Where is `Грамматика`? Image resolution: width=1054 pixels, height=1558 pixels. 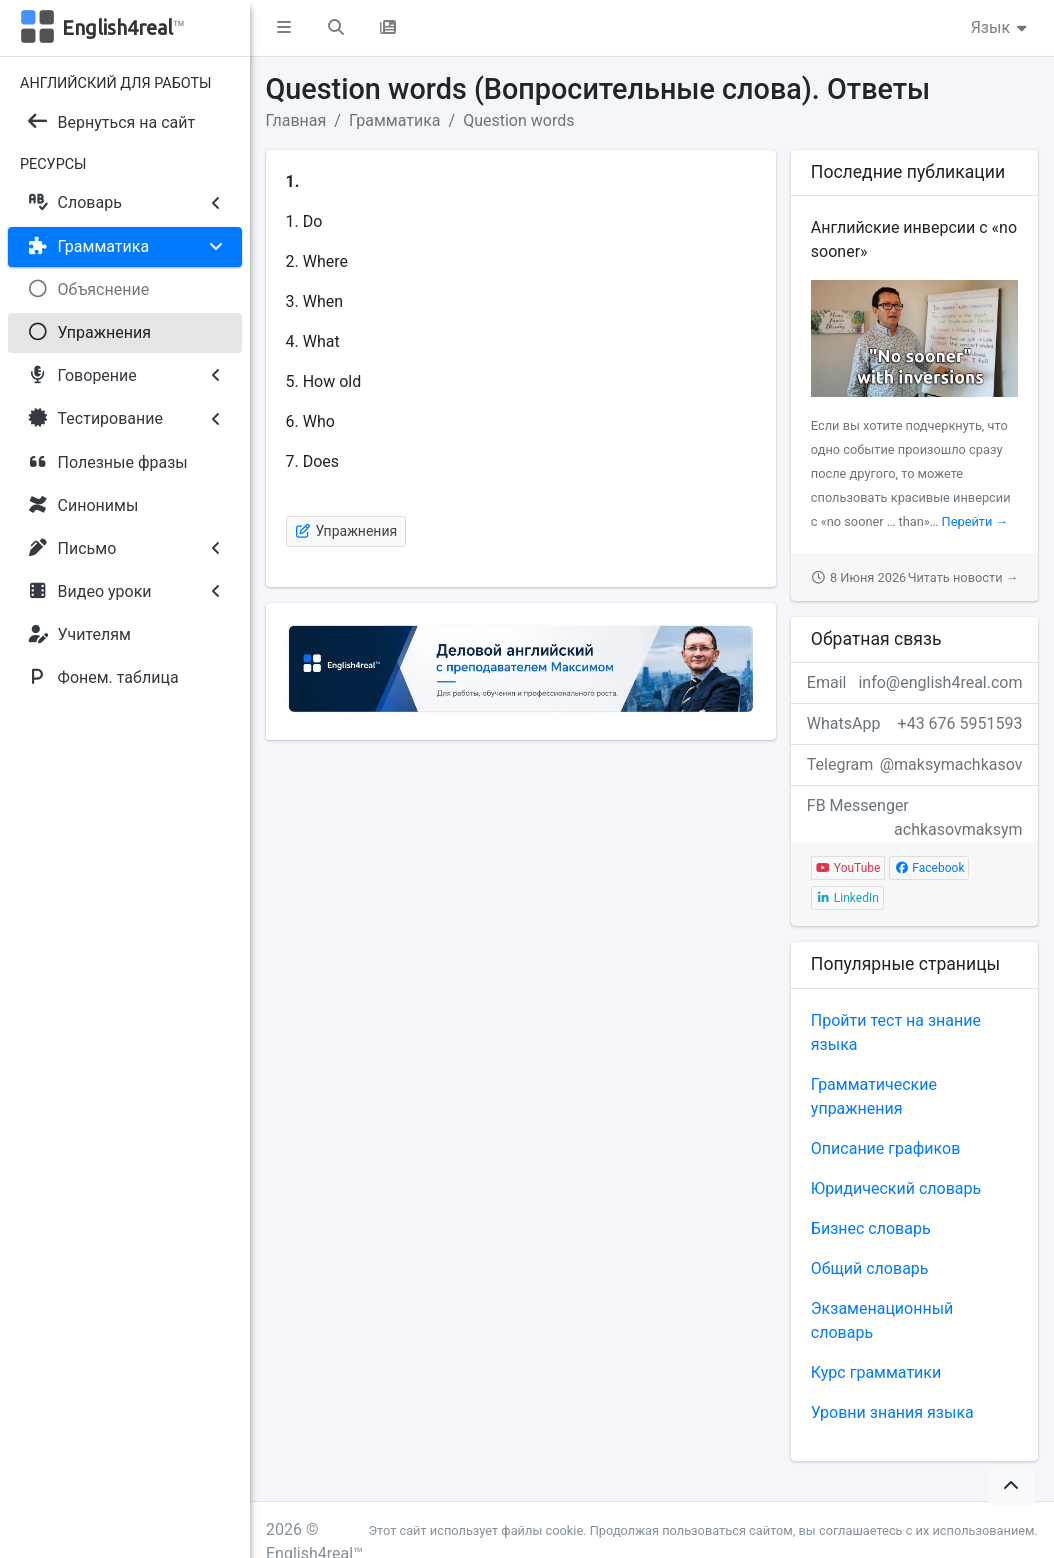 Грамматика is located at coordinates (395, 120).